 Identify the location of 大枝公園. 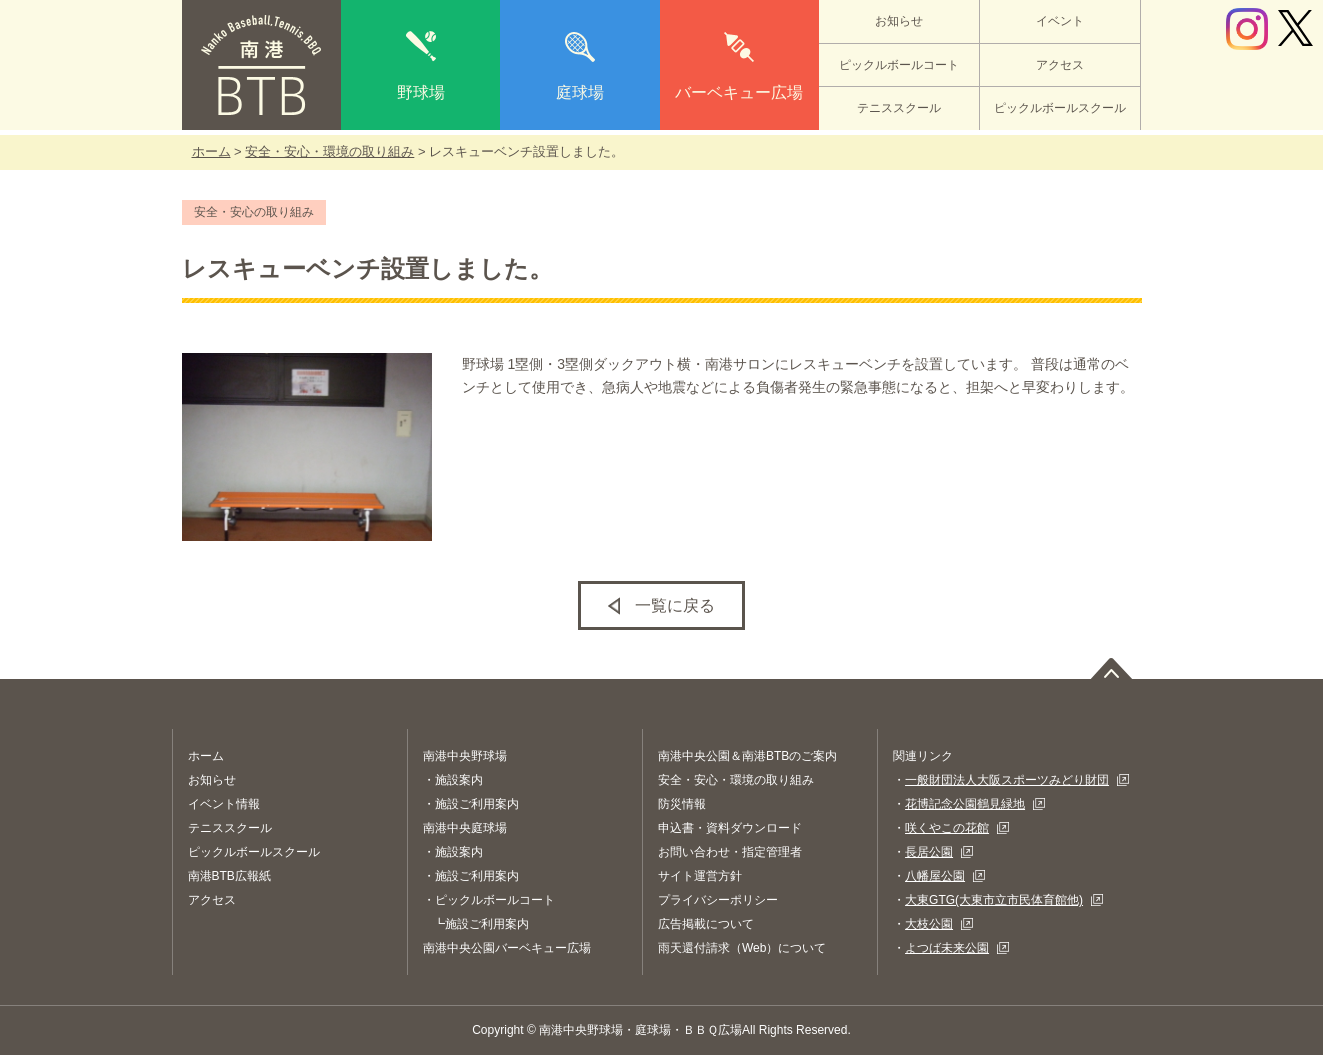
(929, 924).